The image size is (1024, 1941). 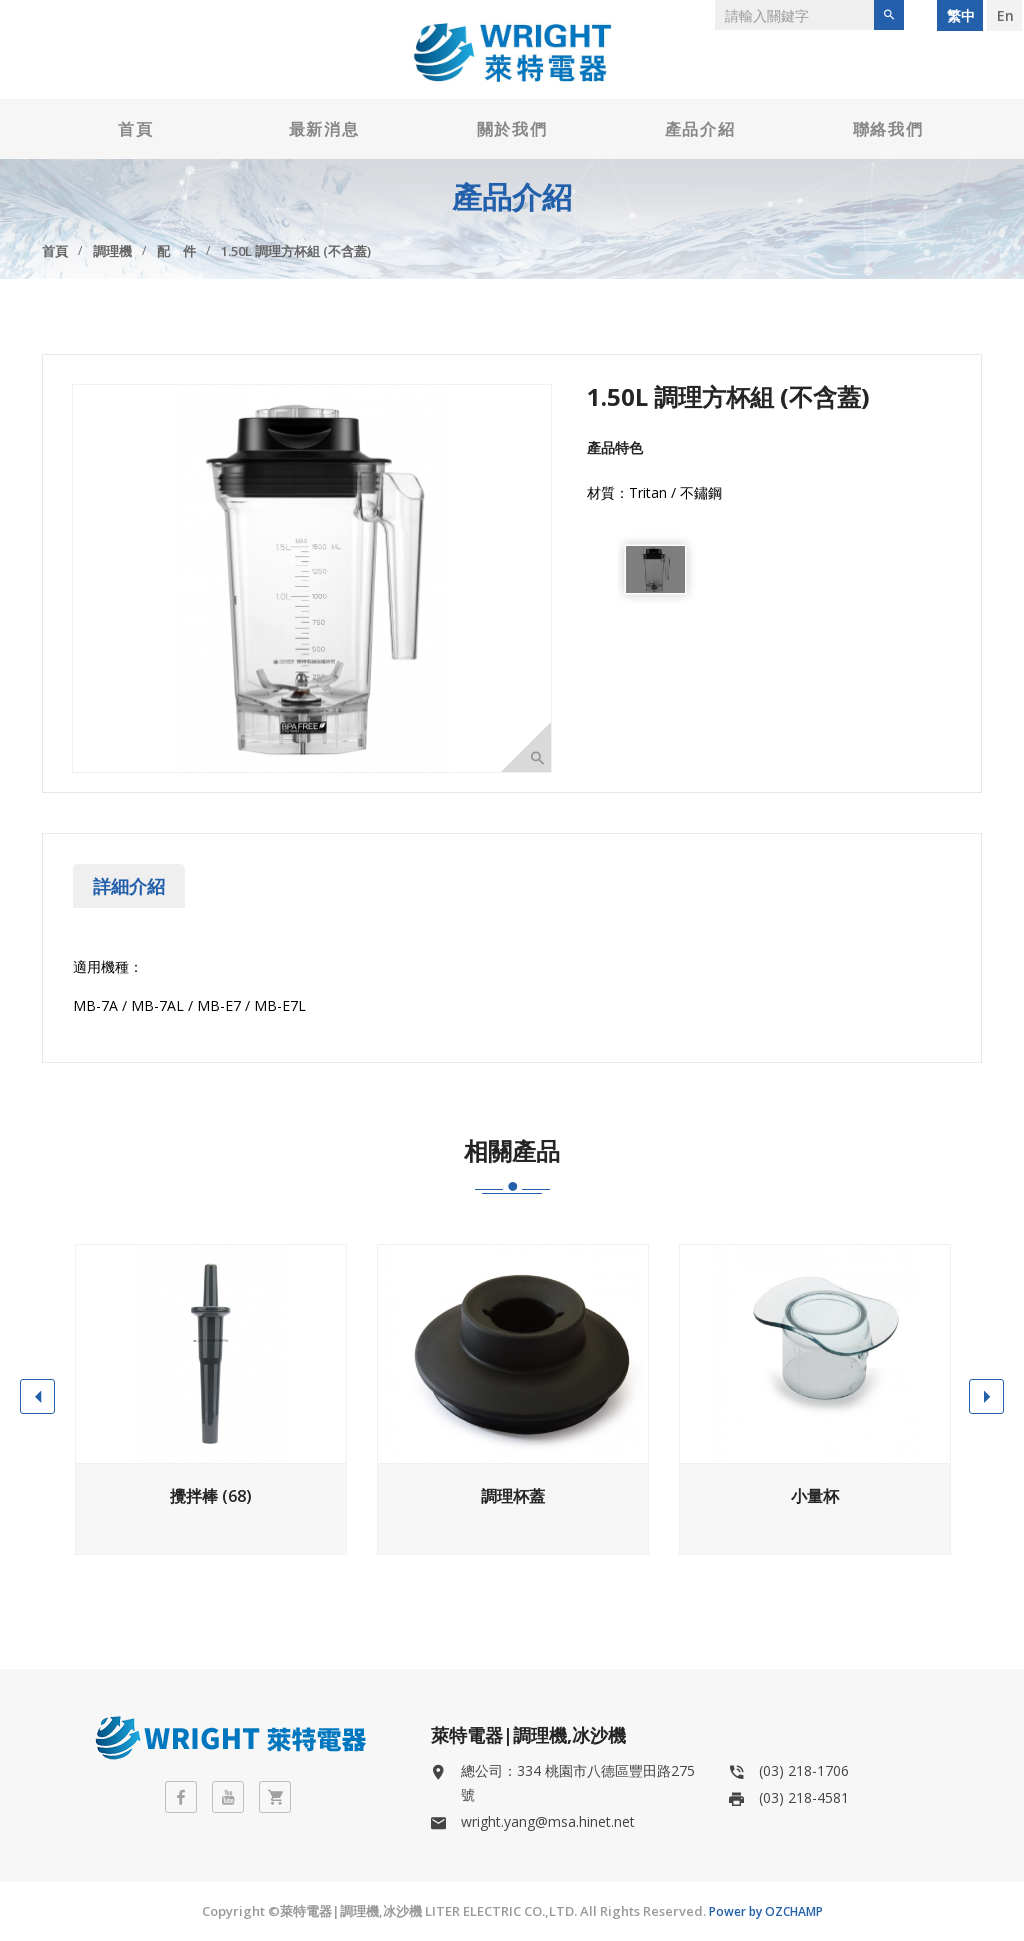 What do you see at coordinates (512, 129) in the screenshot?
I see `關於我們` at bounding box center [512, 129].